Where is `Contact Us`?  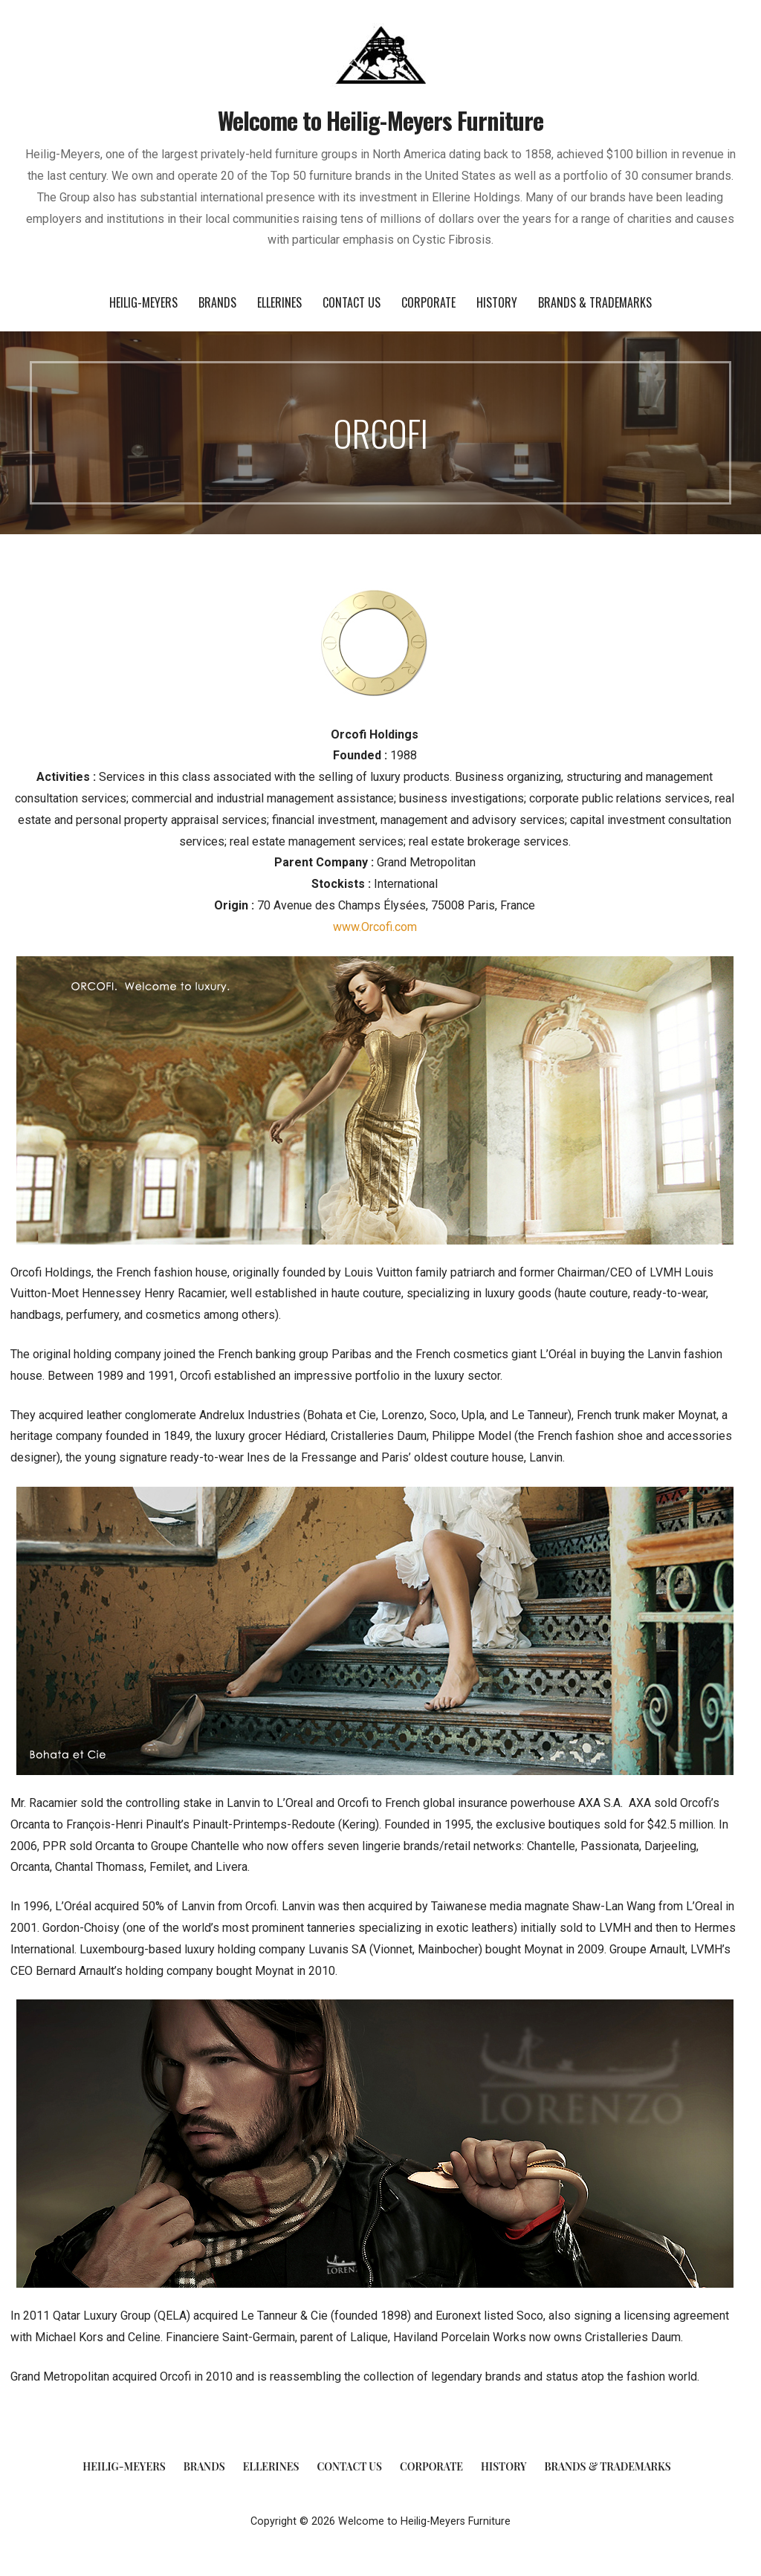 Contact Us is located at coordinates (351, 302).